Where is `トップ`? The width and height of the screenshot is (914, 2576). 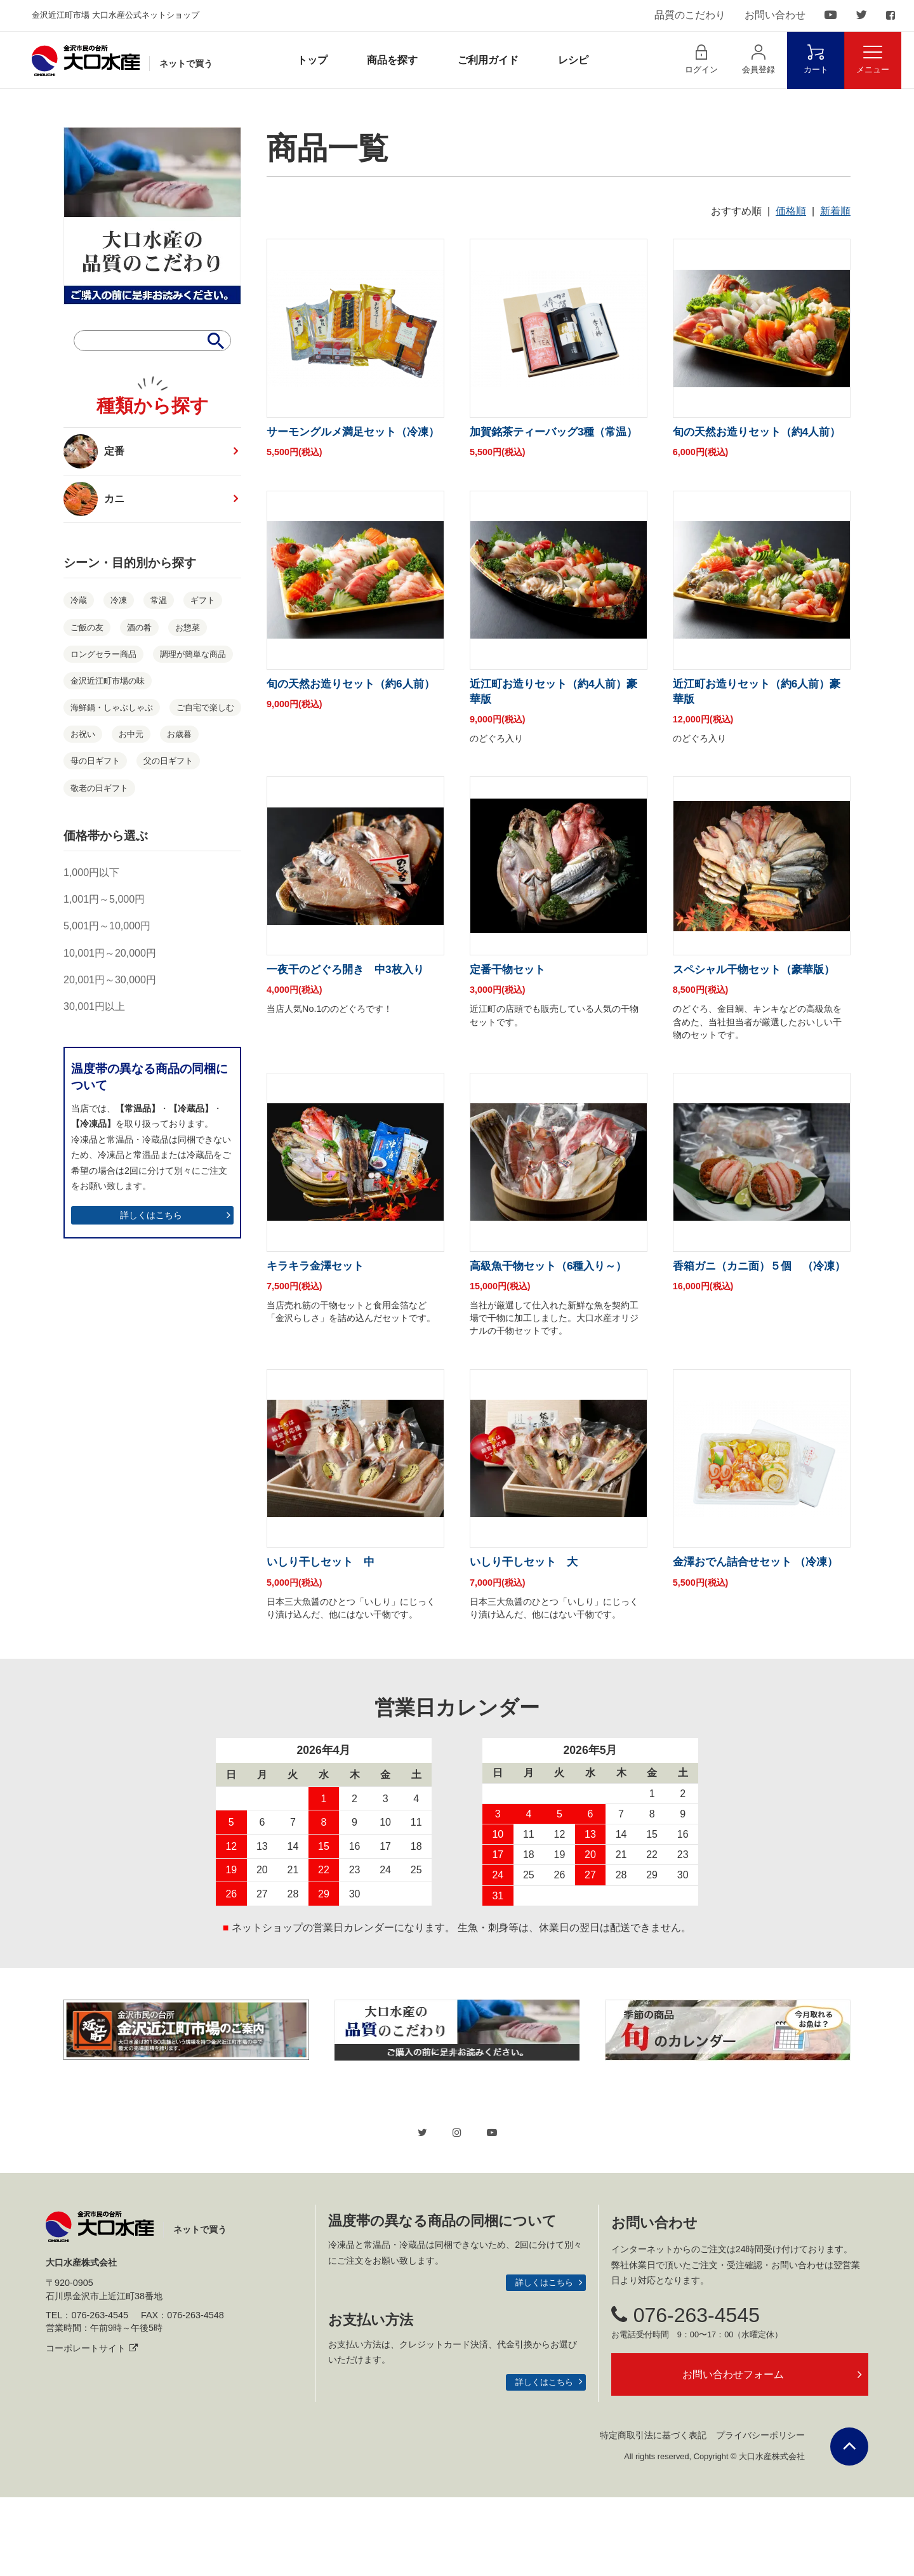
トップ is located at coordinates (312, 60).